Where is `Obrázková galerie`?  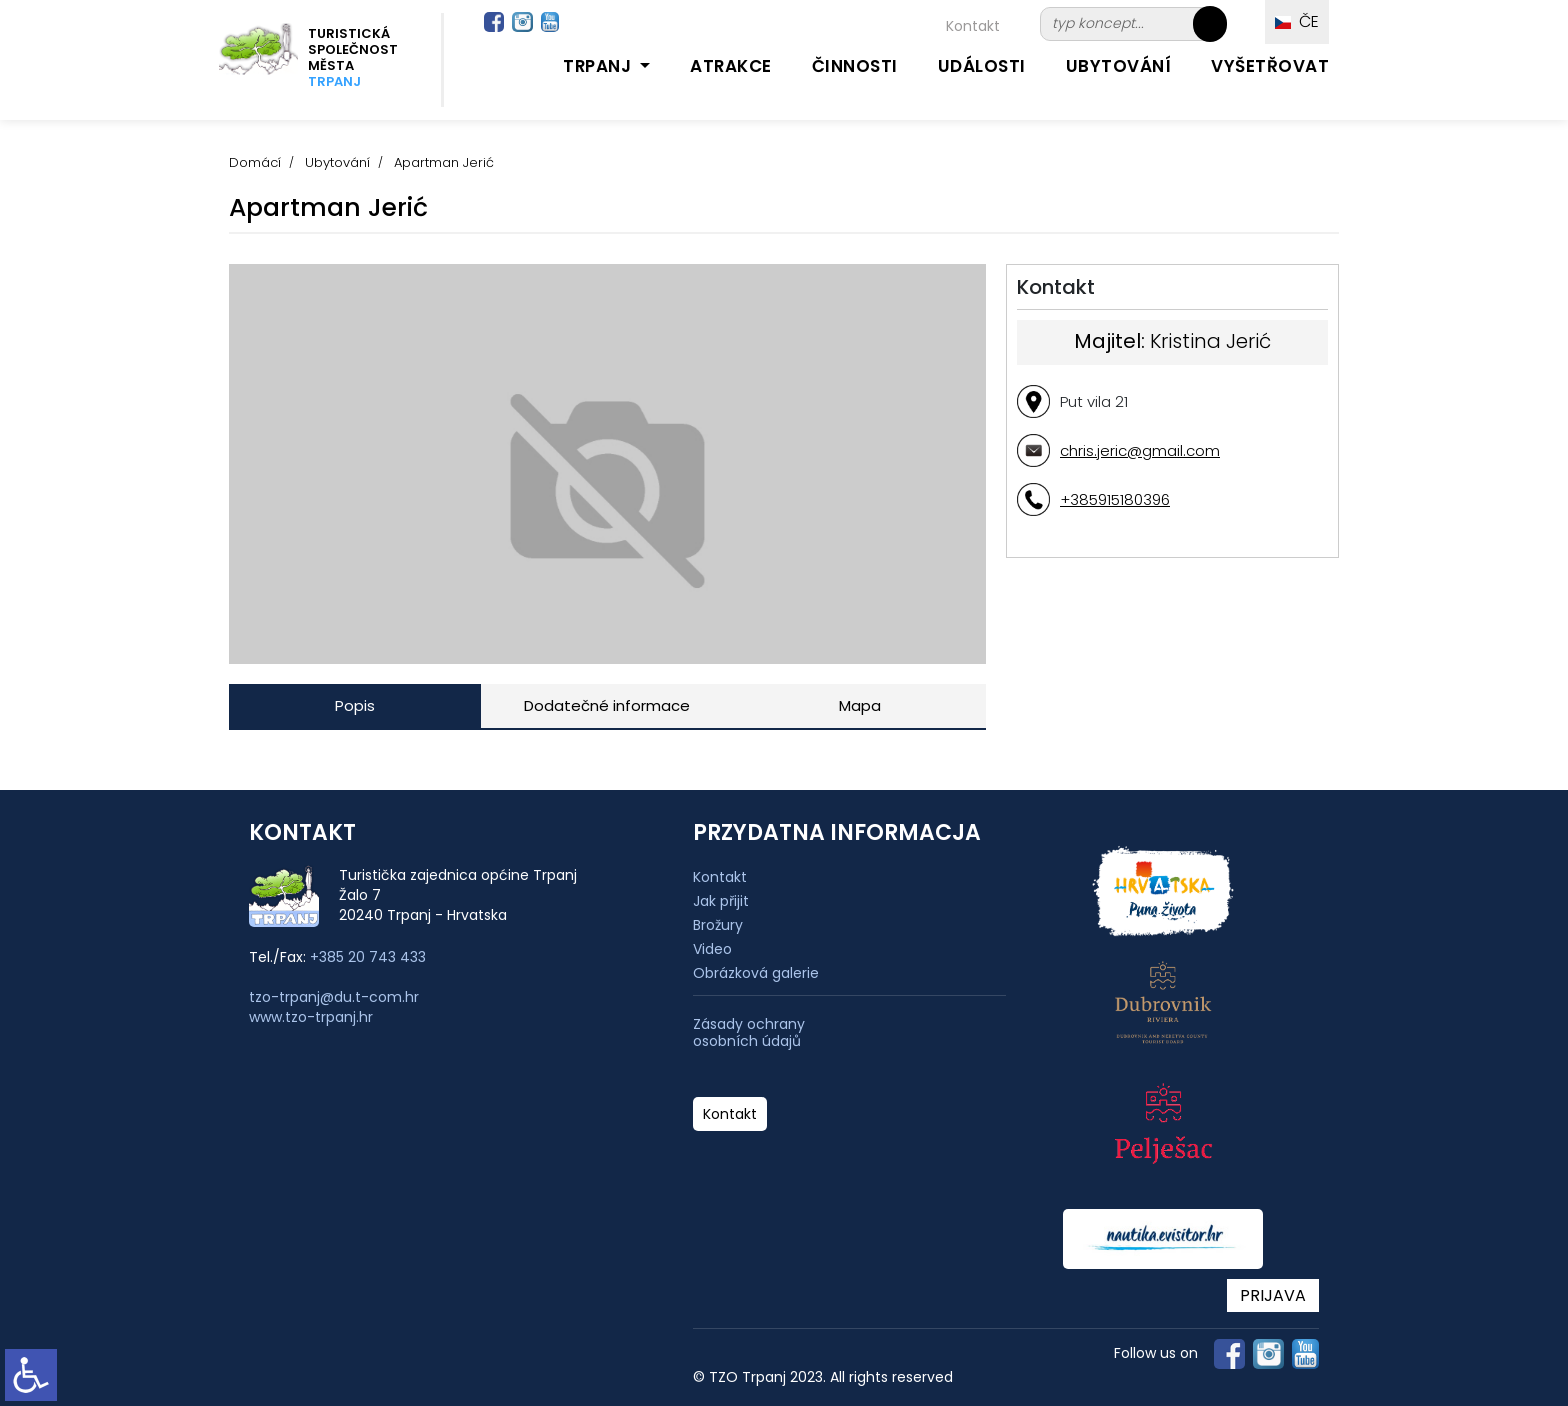
Obrázková galerie is located at coordinates (756, 973).